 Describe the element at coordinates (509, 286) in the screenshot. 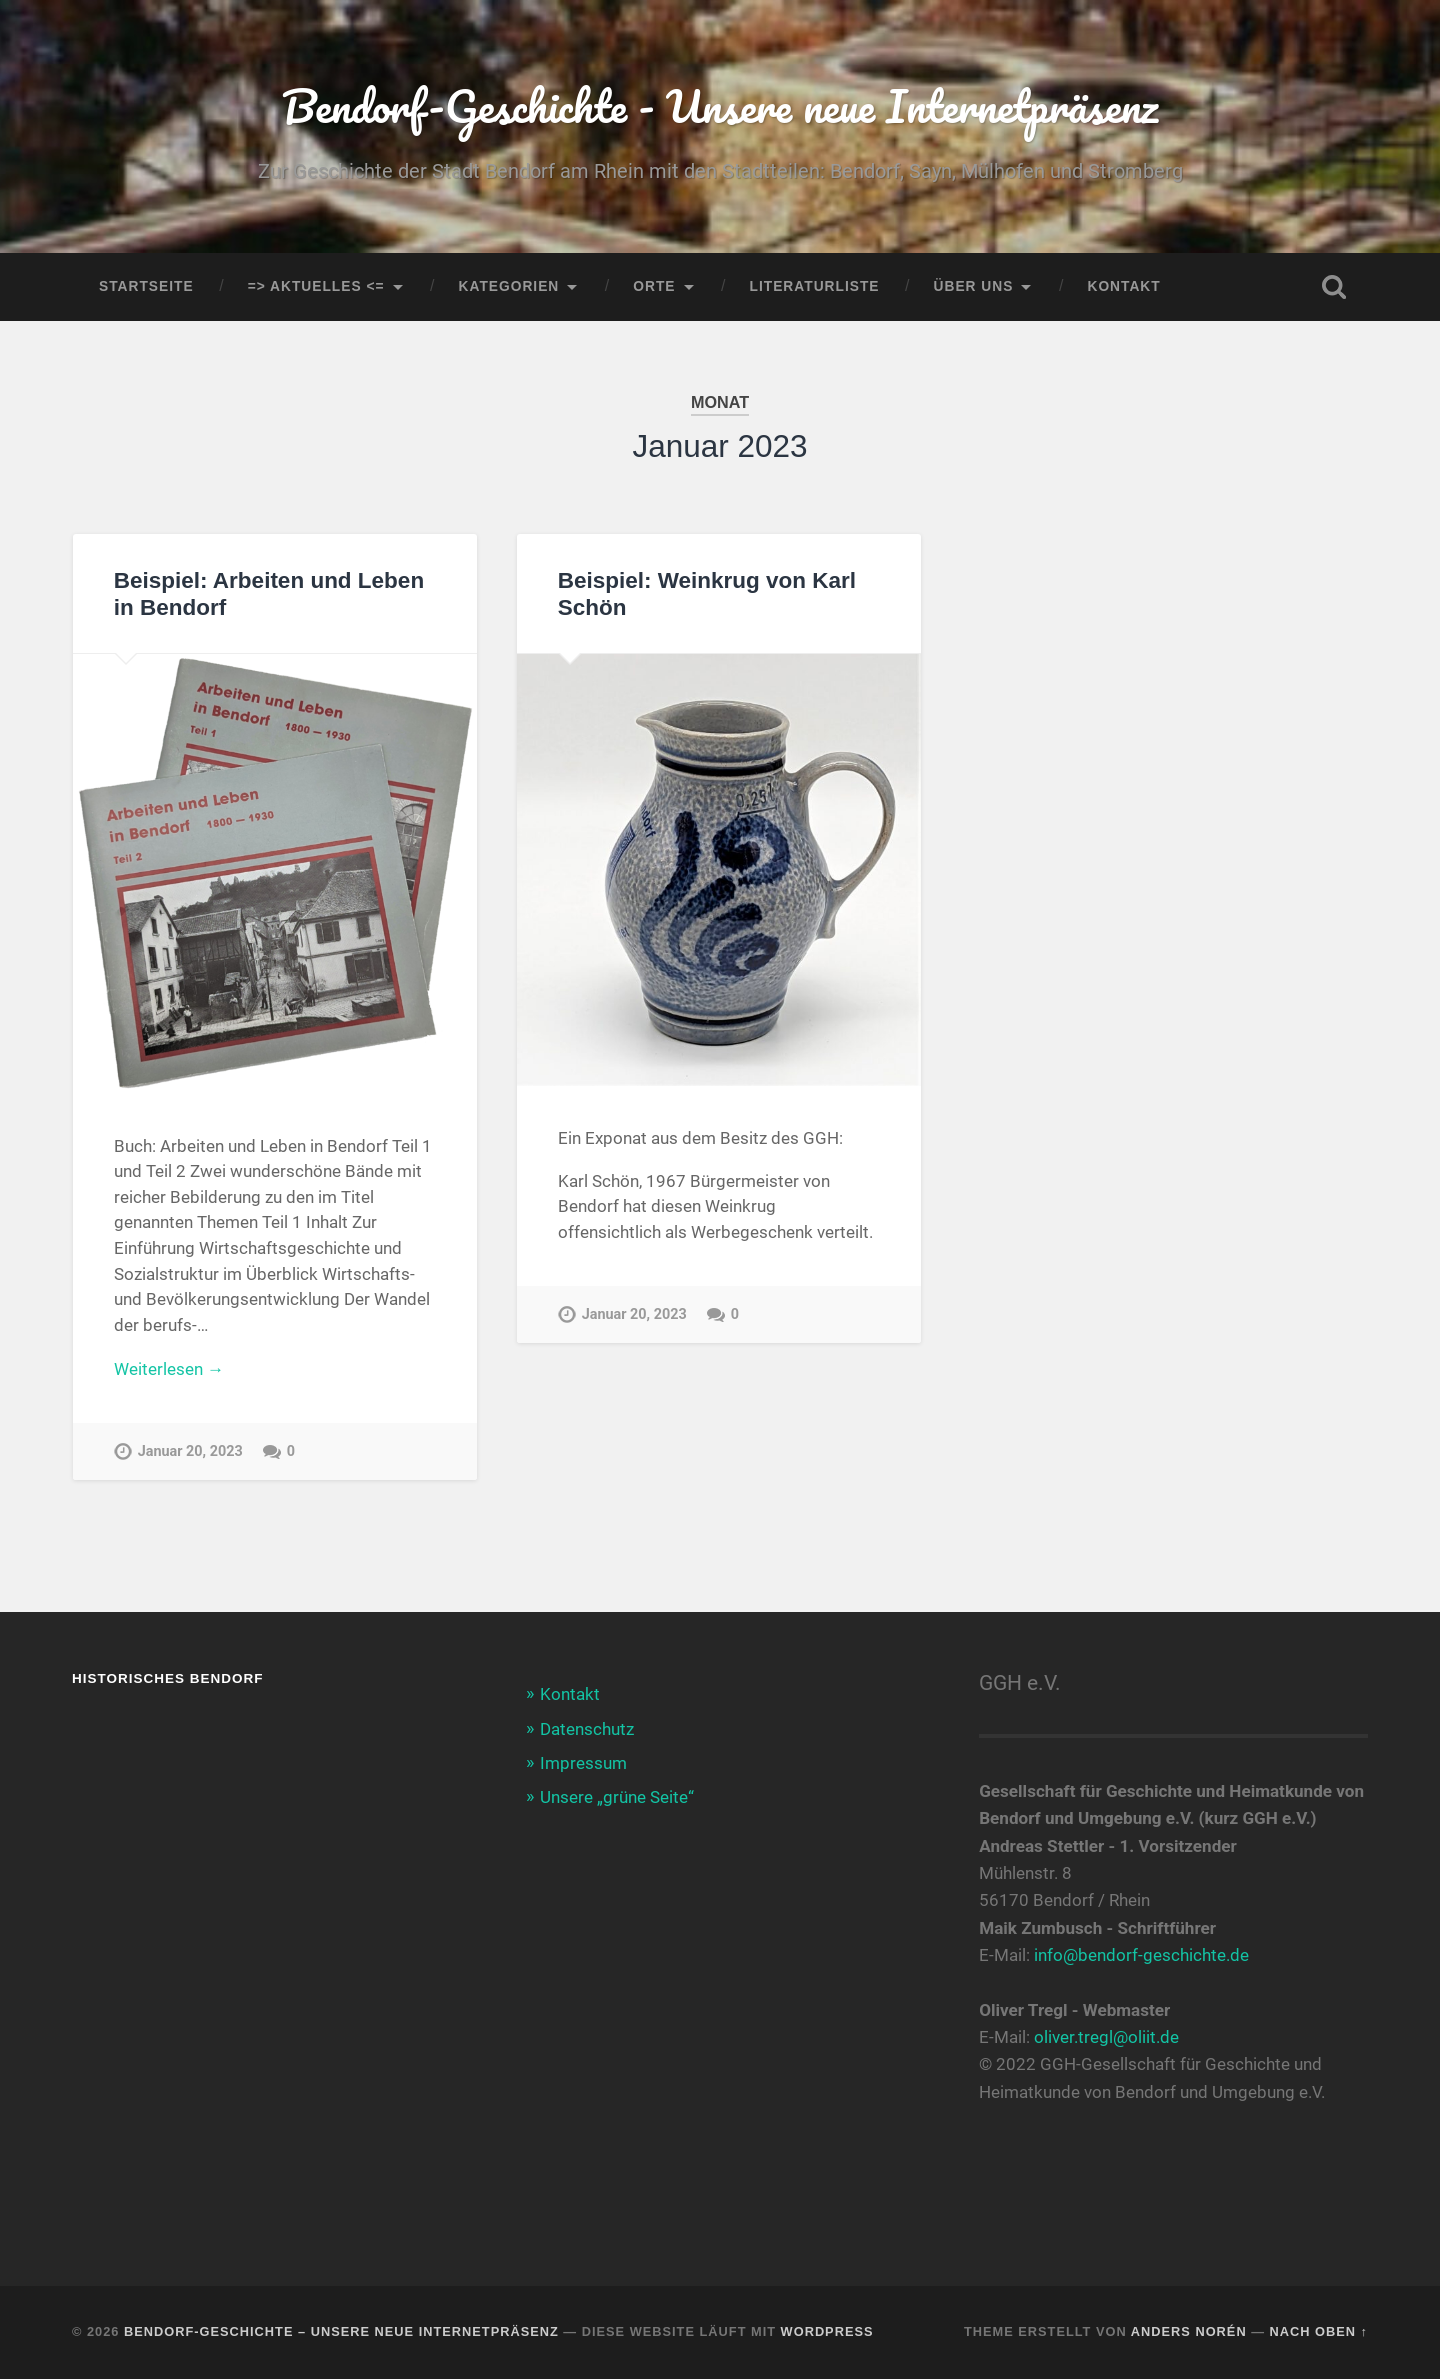

I see `Kategorien` at that location.